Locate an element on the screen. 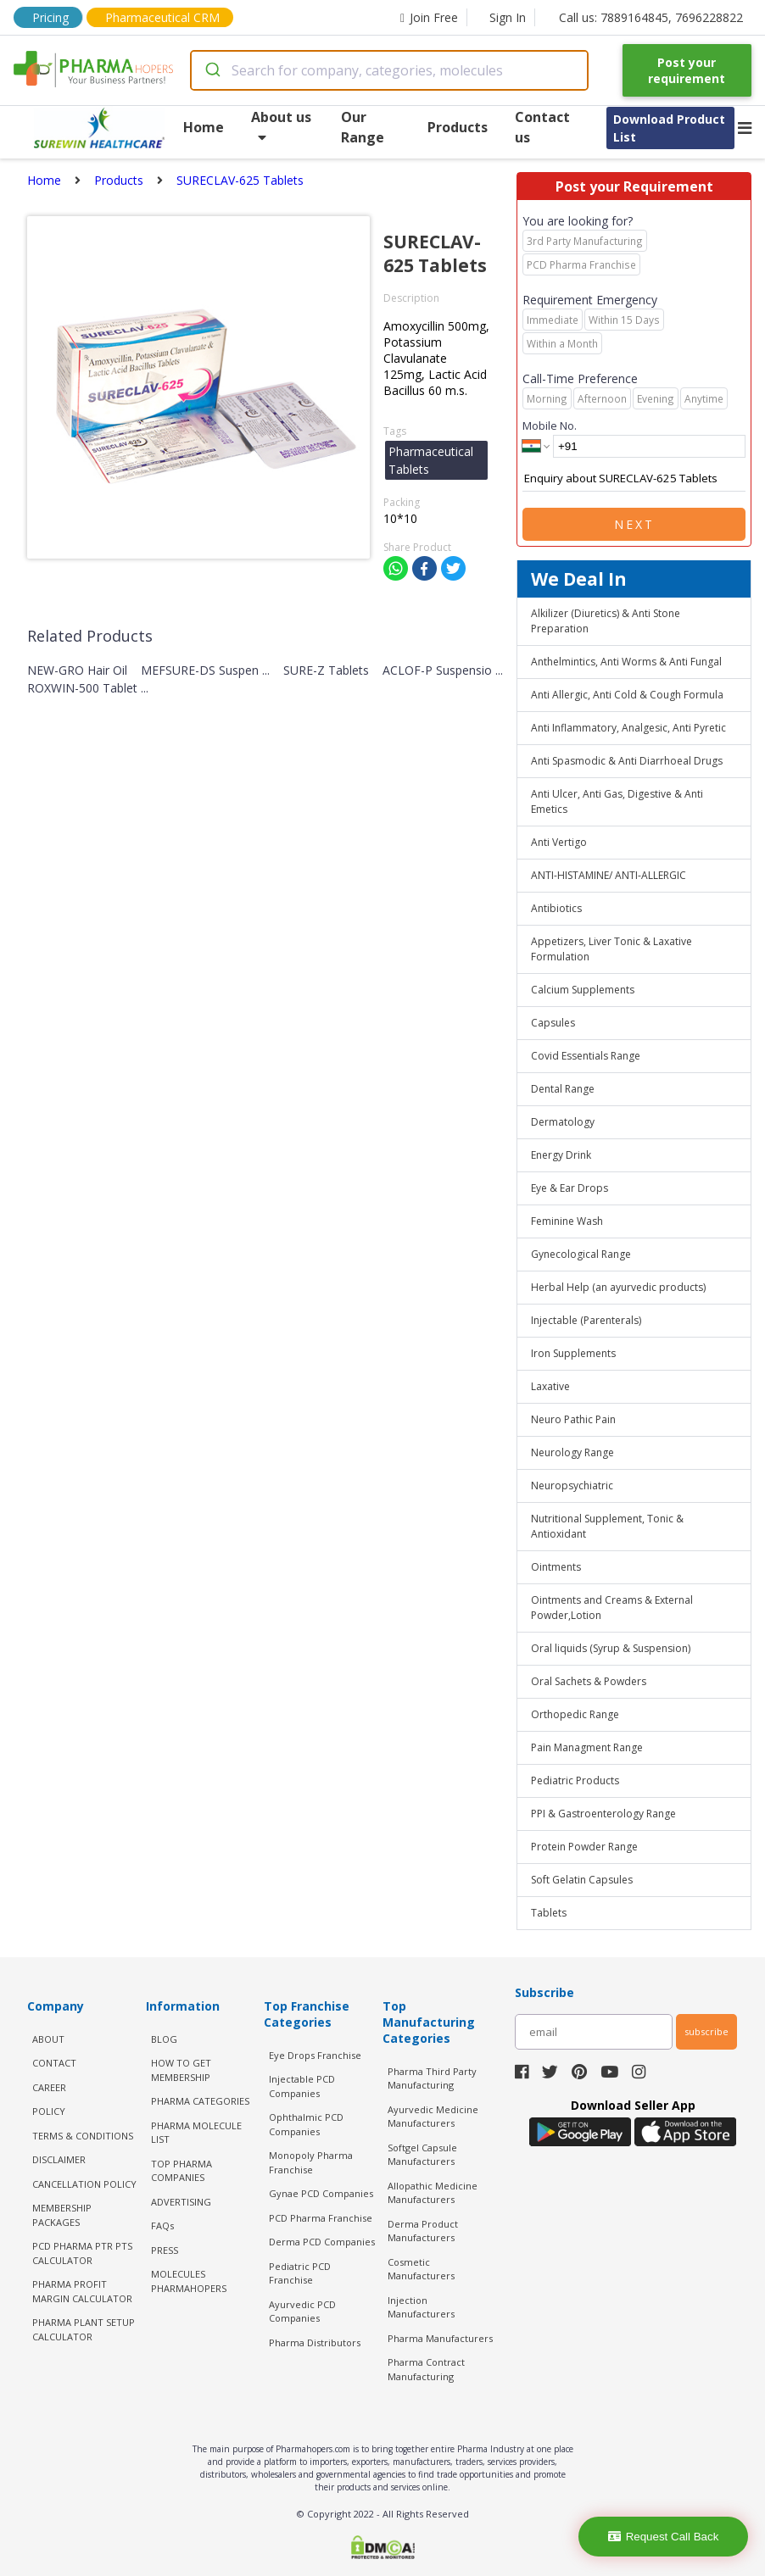 The width and height of the screenshot is (765, 2576). Oral liquids (Syrup & Suspension) is located at coordinates (610, 1648).